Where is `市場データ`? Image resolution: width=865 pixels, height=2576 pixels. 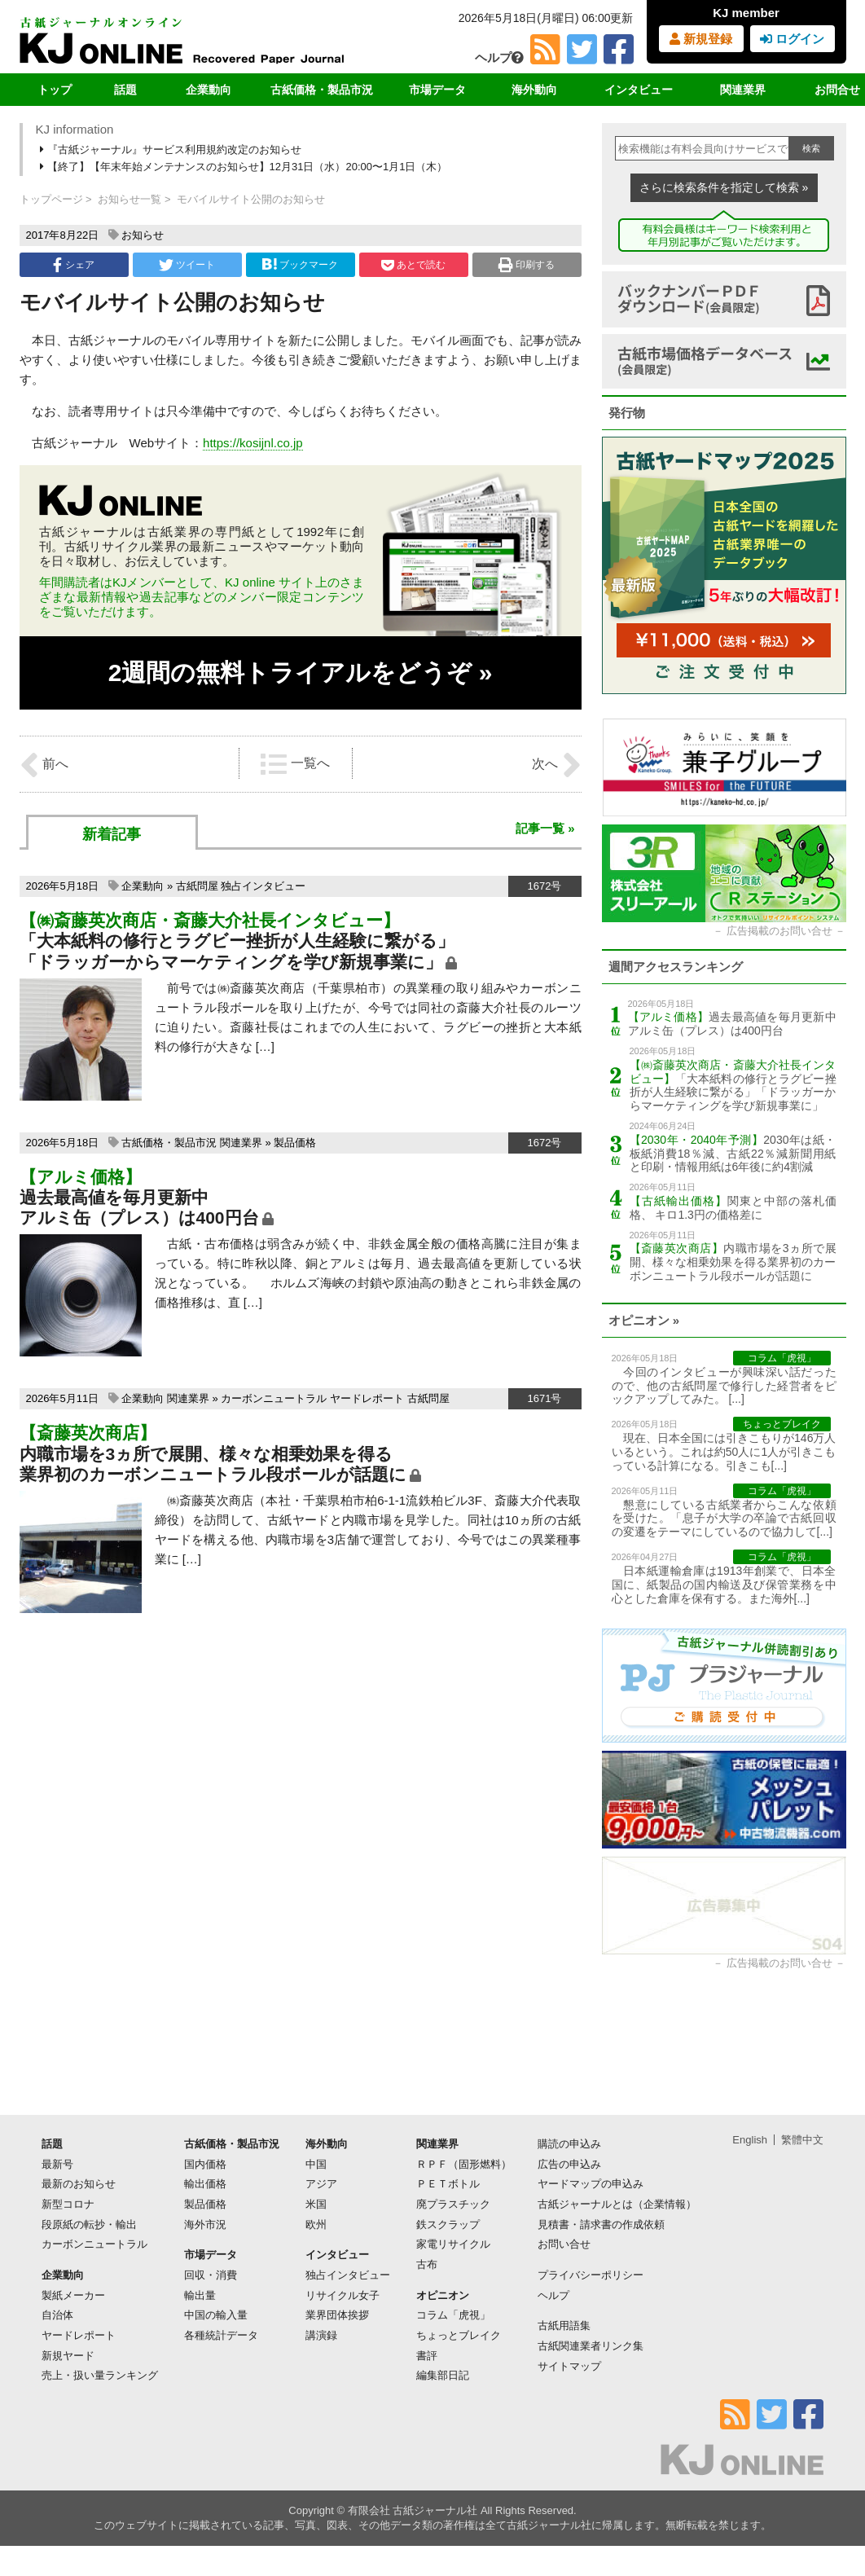
市場データ is located at coordinates (437, 89).